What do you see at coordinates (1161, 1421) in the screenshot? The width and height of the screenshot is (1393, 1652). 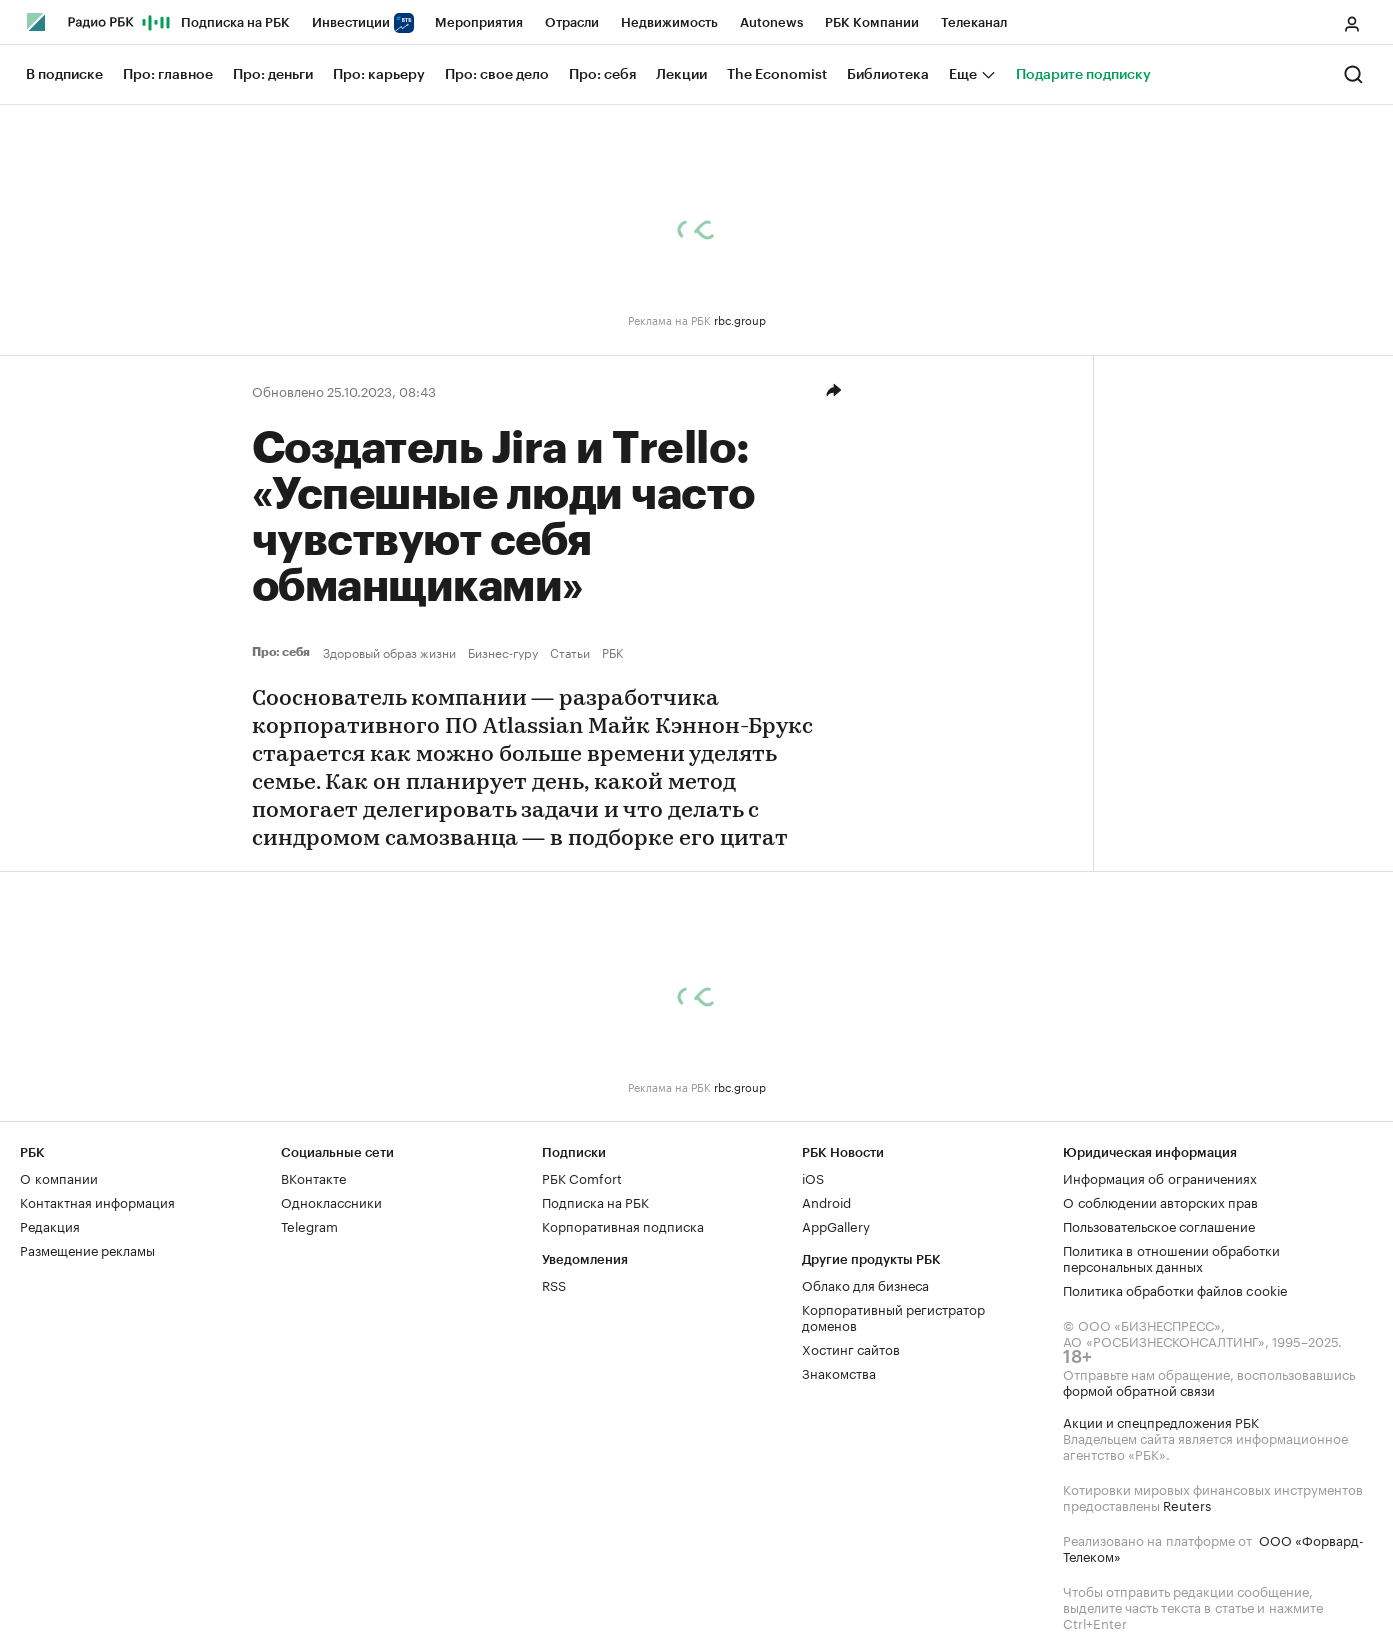 I see `Акции и спецпредложения РБК` at bounding box center [1161, 1421].